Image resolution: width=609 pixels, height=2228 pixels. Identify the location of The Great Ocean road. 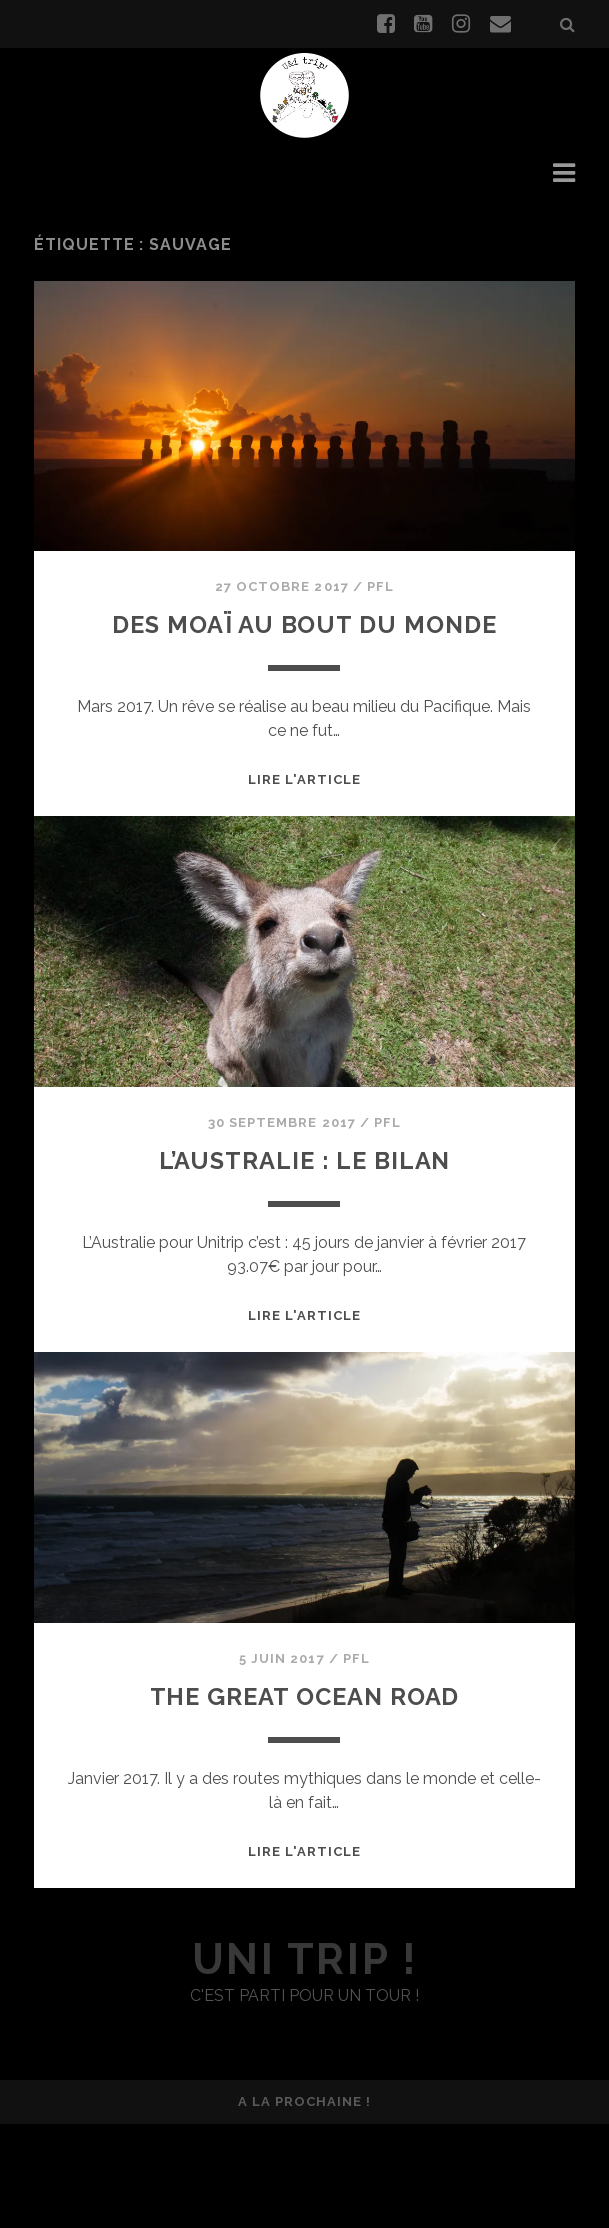
(304, 1798).